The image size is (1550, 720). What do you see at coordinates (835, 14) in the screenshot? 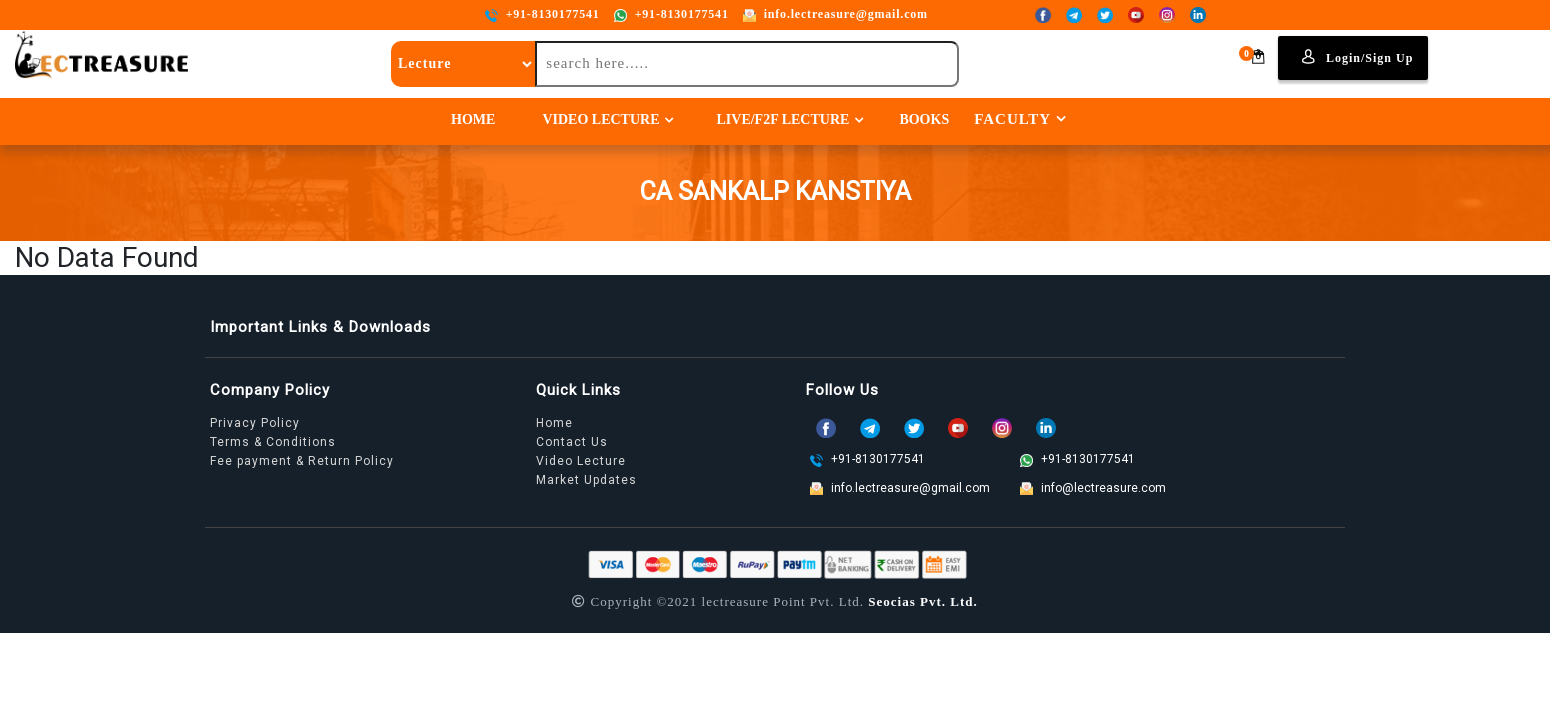
I see `info.lectreasure@gmail.com` at bounding box center [835, 14].